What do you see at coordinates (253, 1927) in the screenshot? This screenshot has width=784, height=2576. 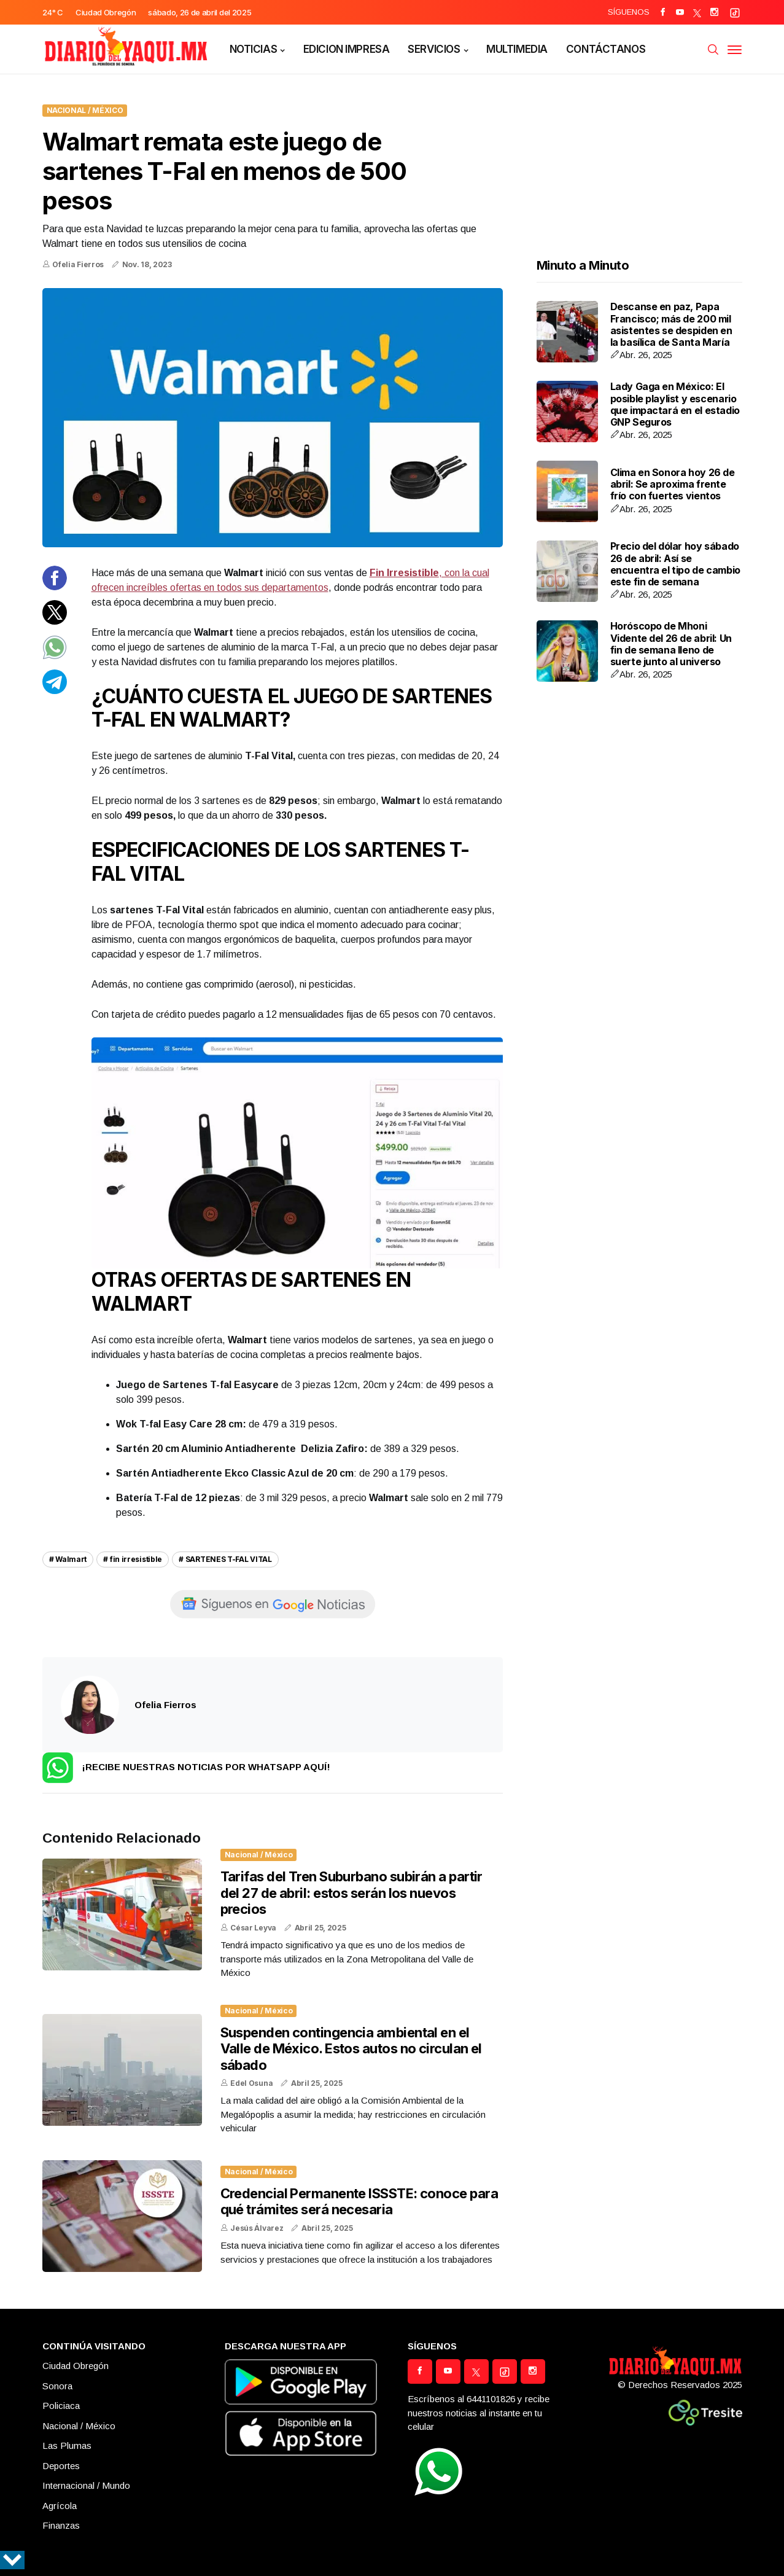 I see `César Leyva` at bounding box center [253, 1927].